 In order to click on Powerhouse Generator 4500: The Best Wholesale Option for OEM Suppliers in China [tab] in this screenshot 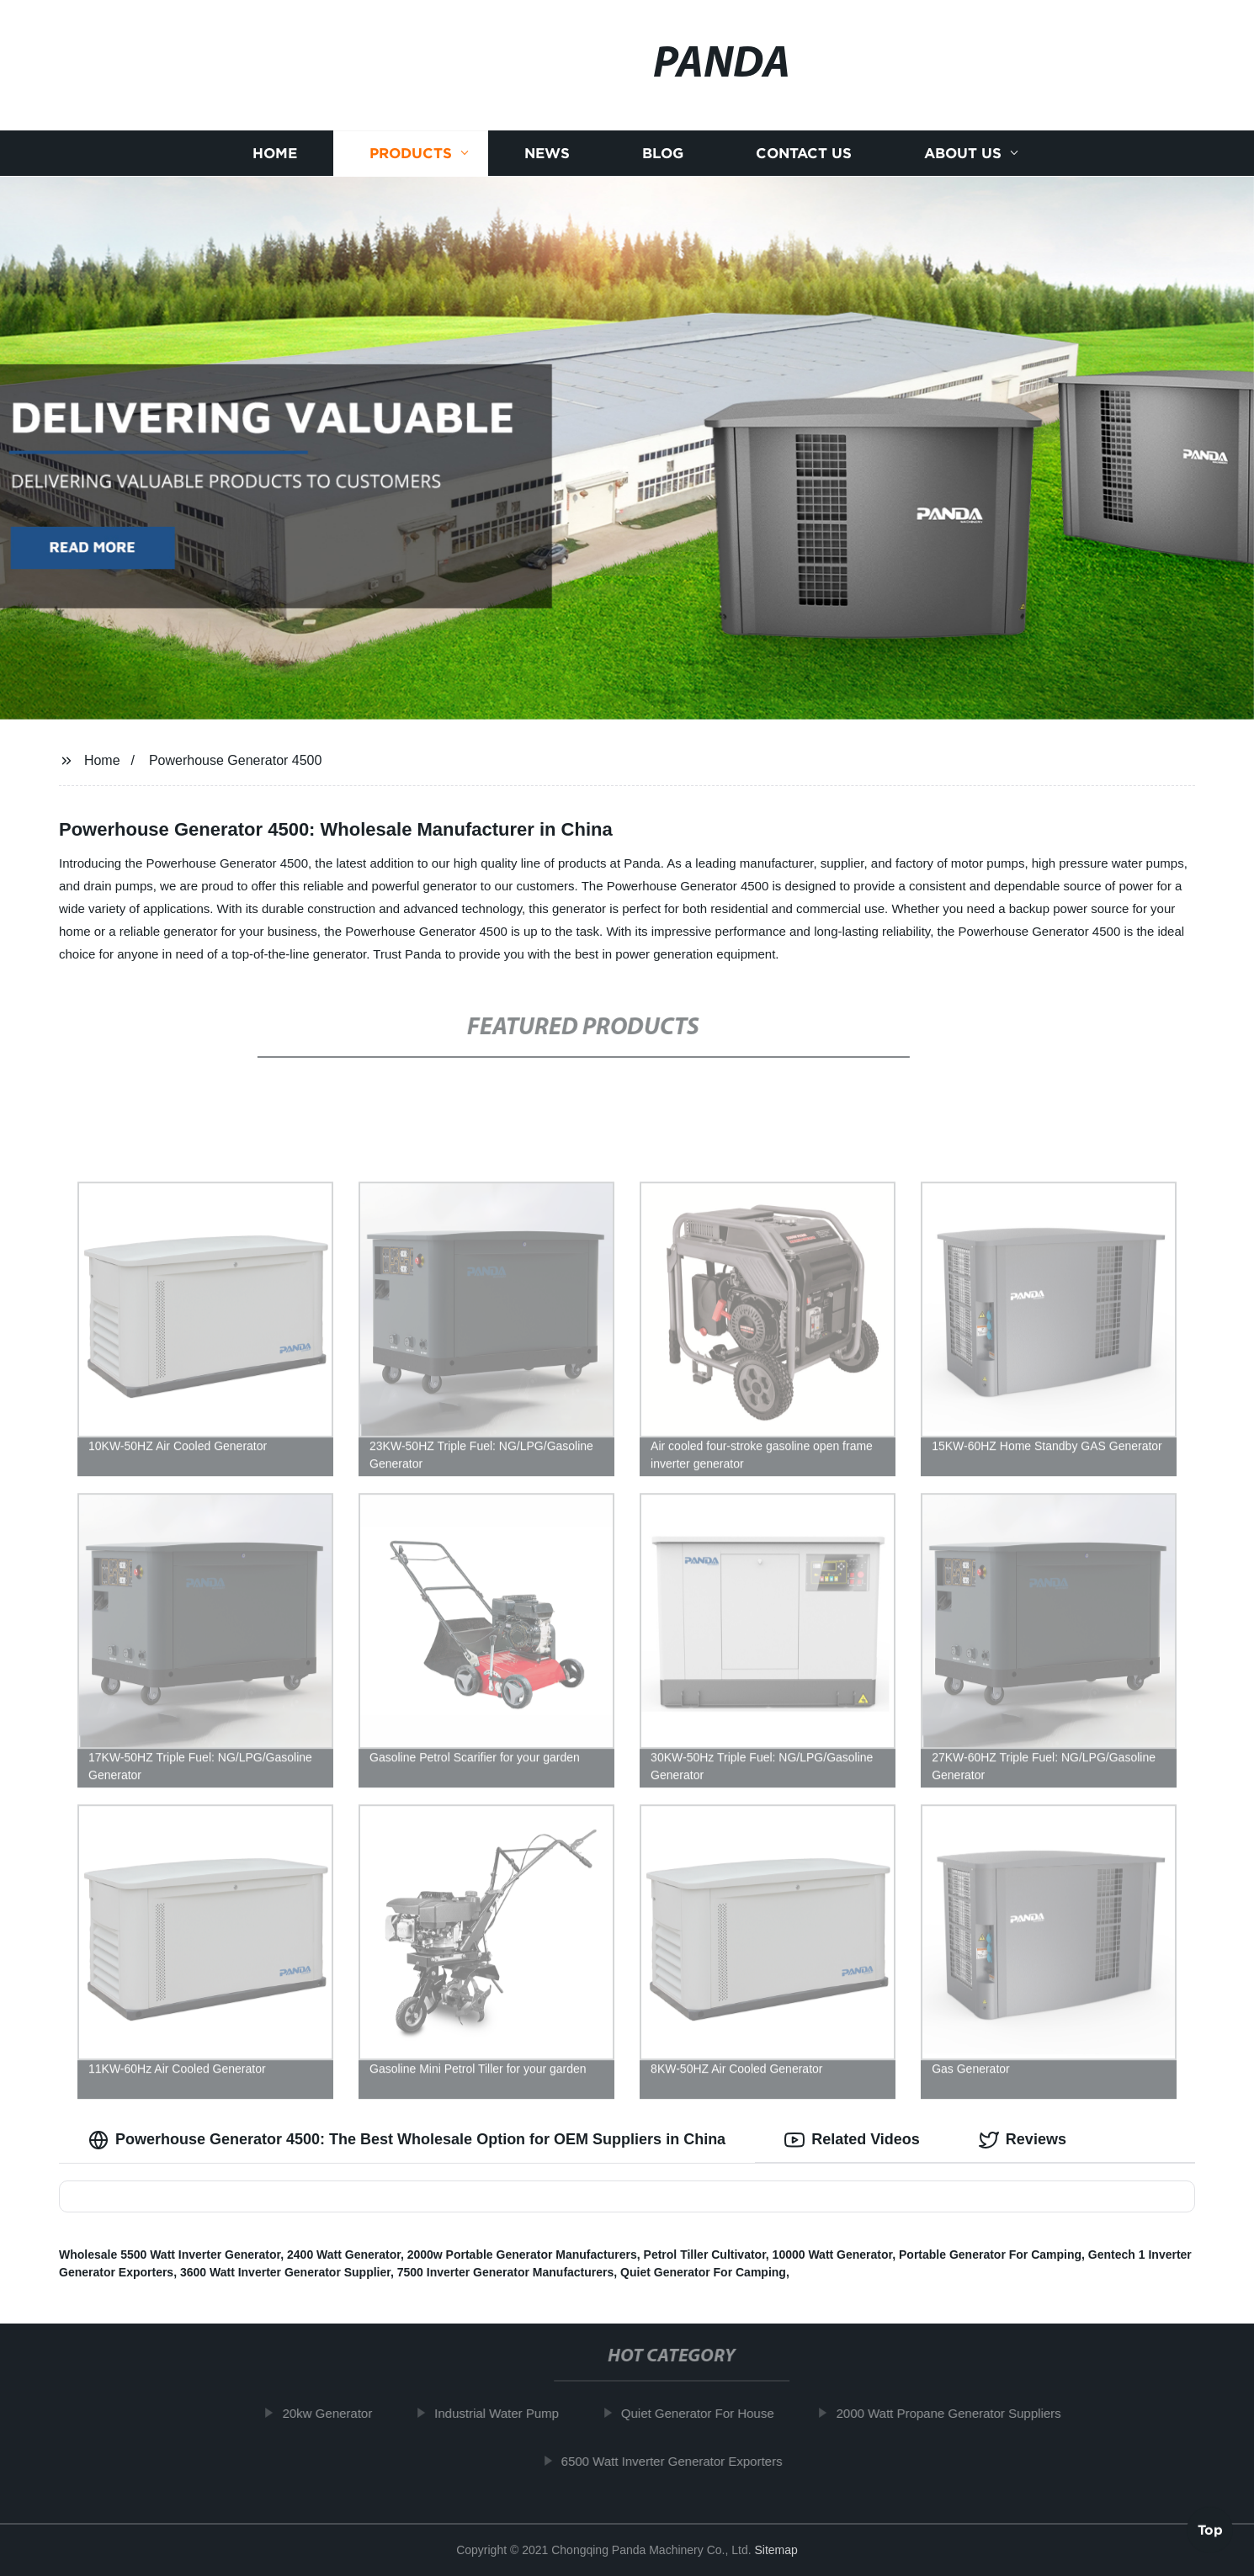, I will do `click(406, 2140)`.